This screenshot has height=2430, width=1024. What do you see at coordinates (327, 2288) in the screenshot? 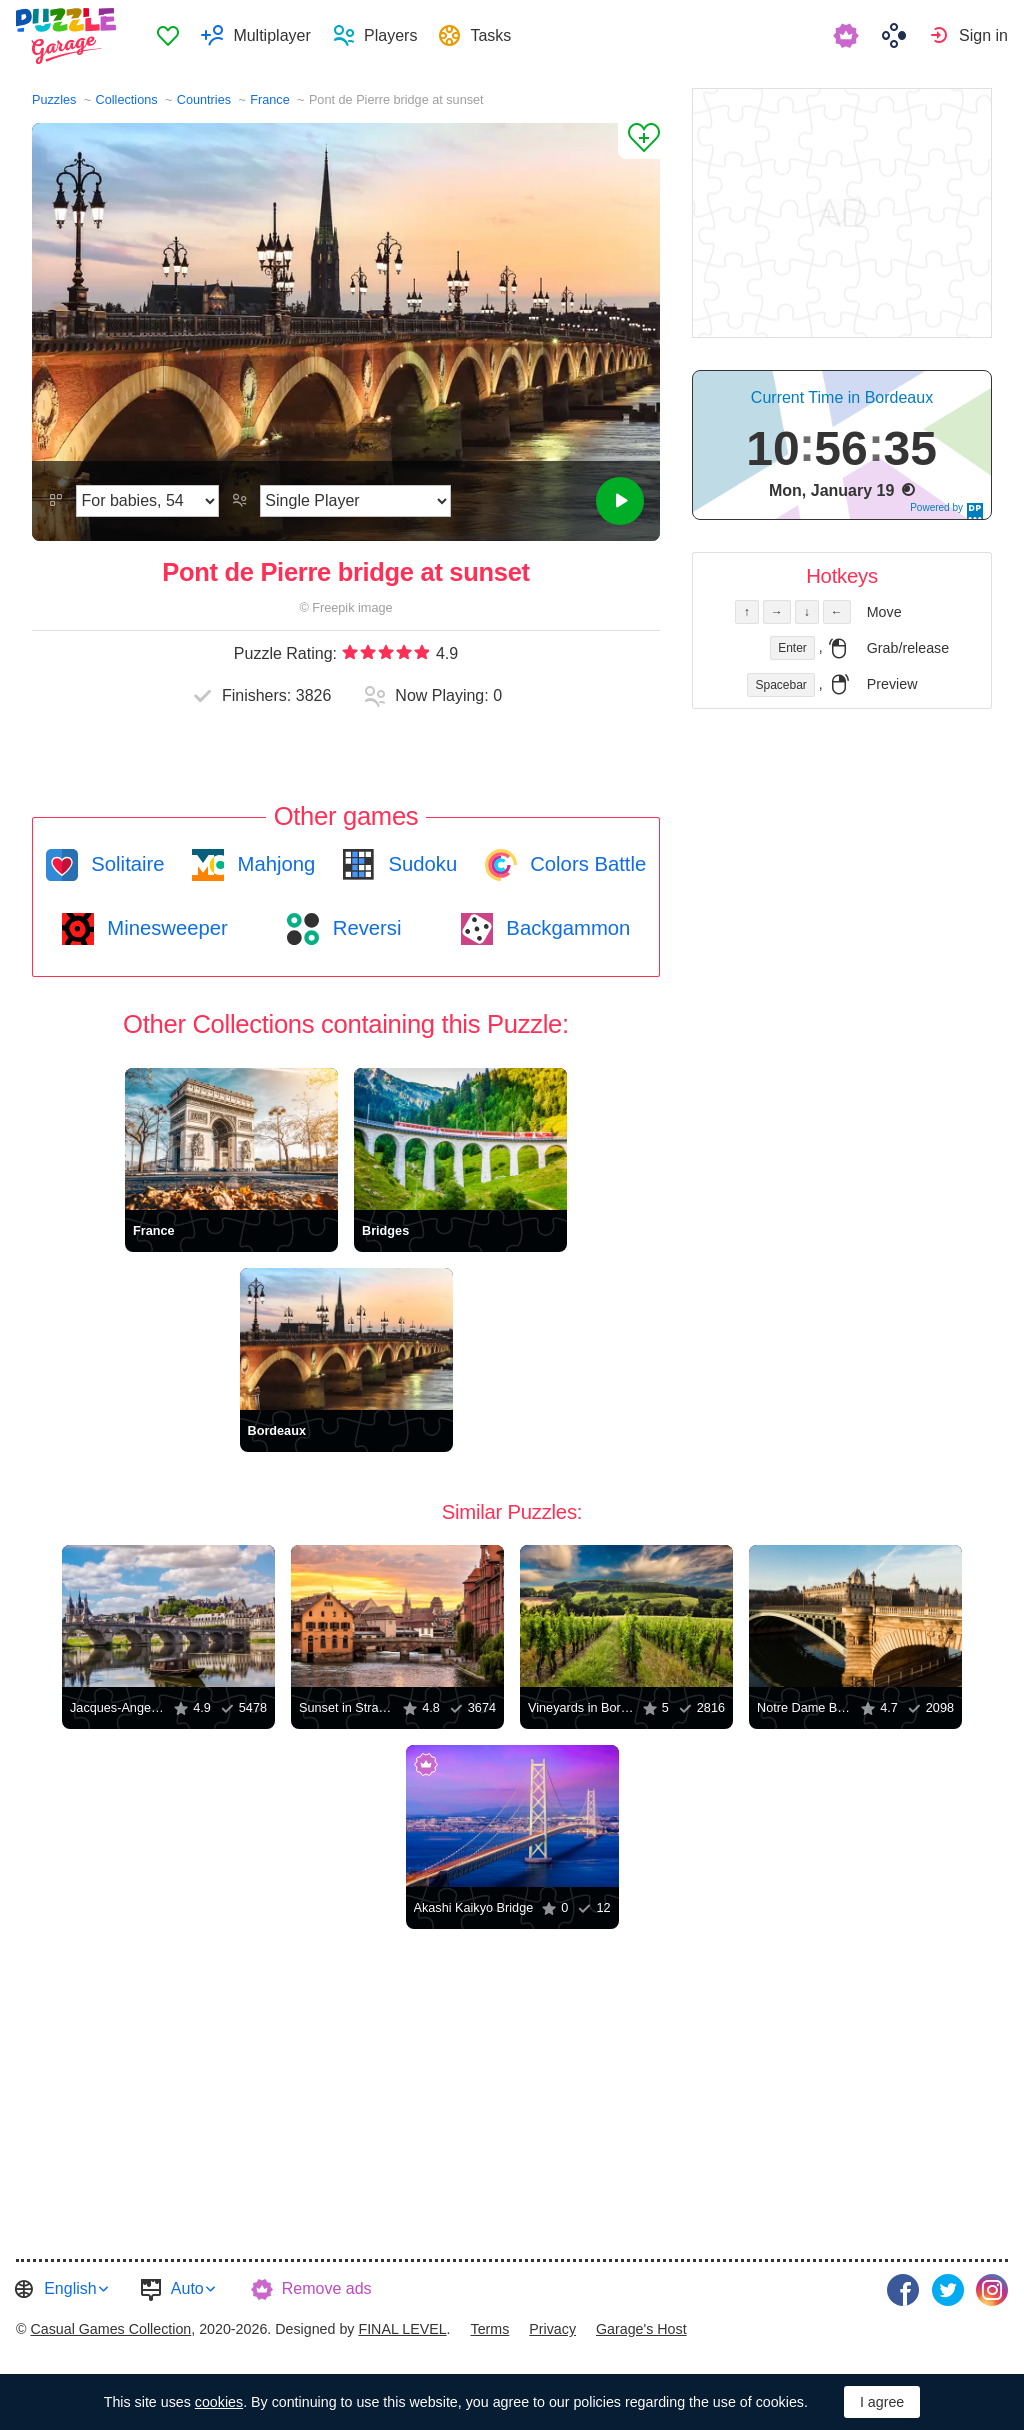
I see `Remove ads` at bounding box center [327, 2288].